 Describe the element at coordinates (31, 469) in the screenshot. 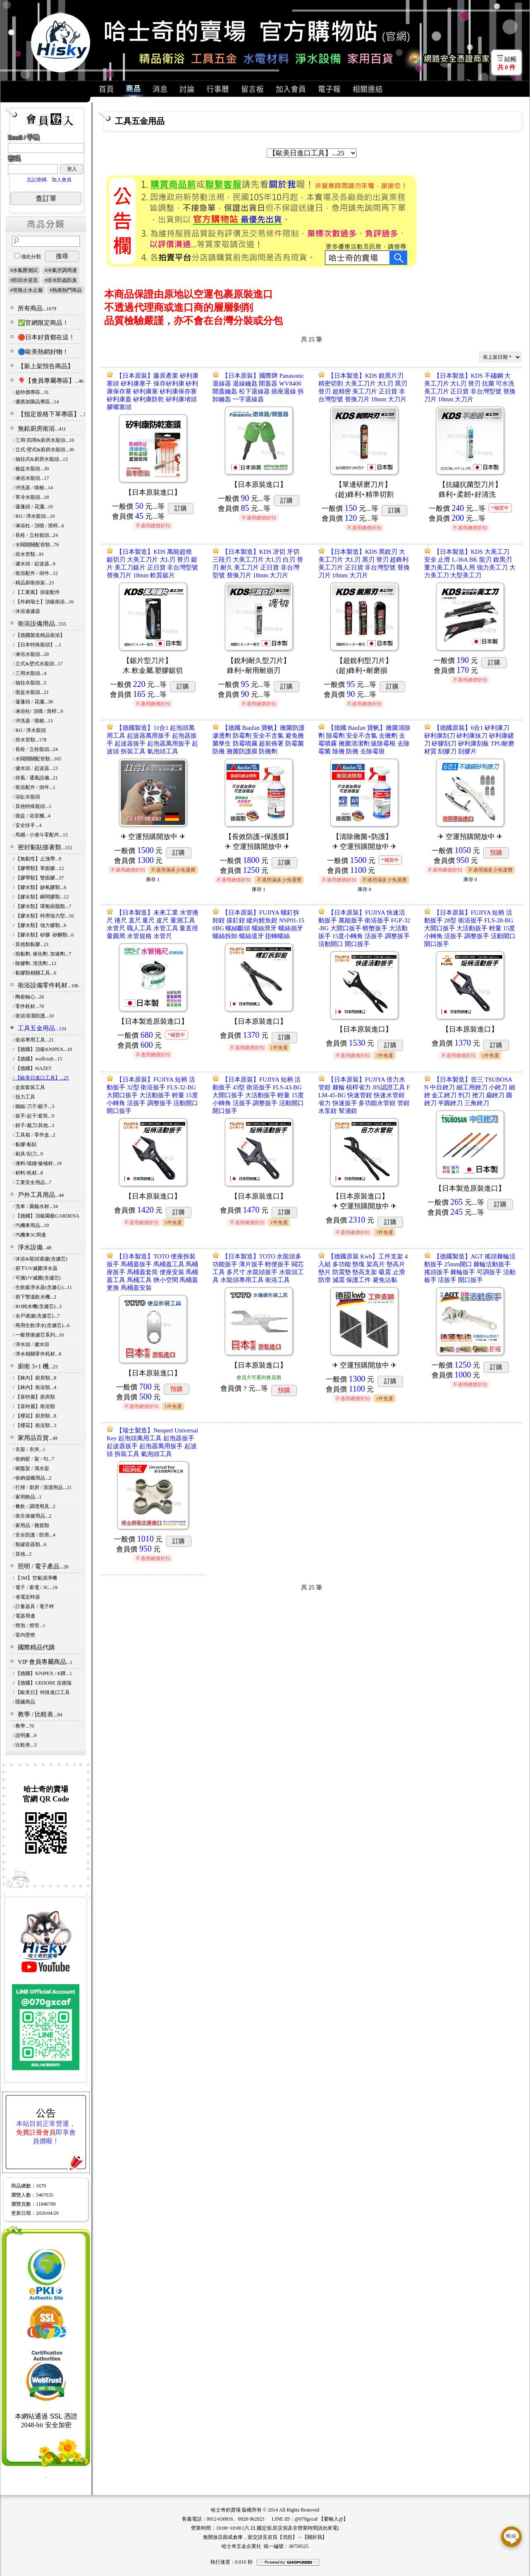

I see `/ 臉盆水龍頭` at that location.